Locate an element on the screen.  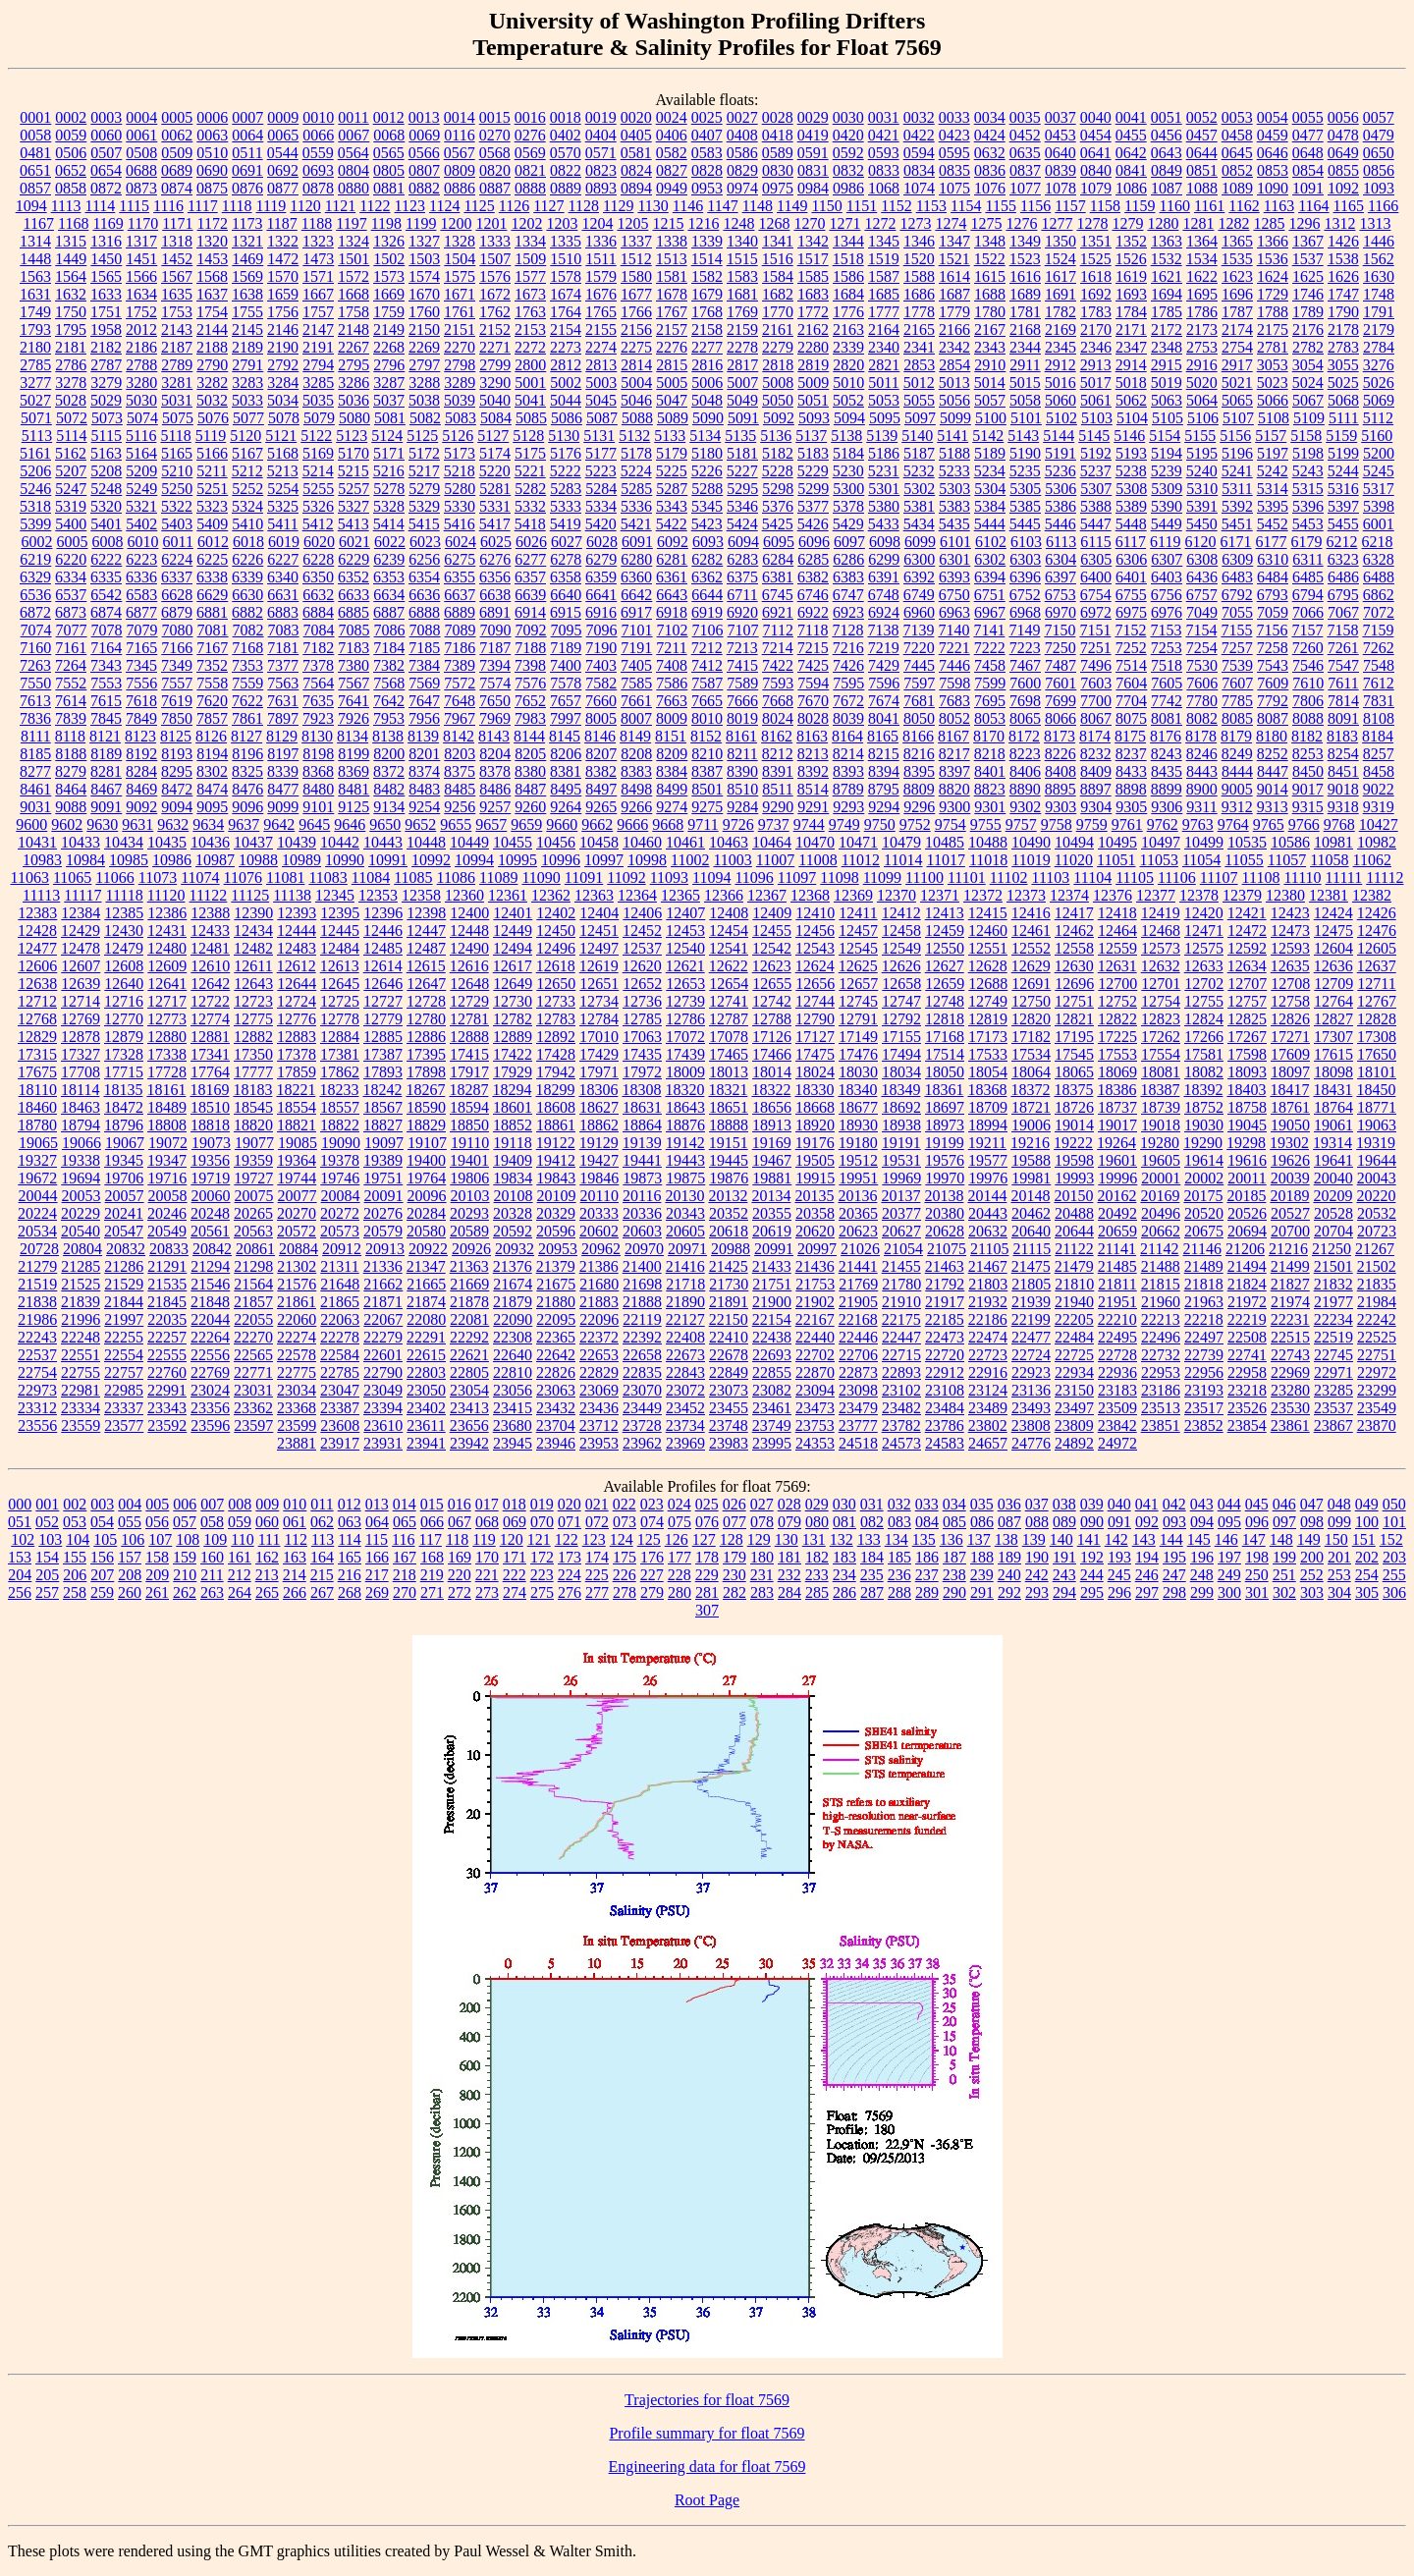
059 is located at coordinates (239, 1521).